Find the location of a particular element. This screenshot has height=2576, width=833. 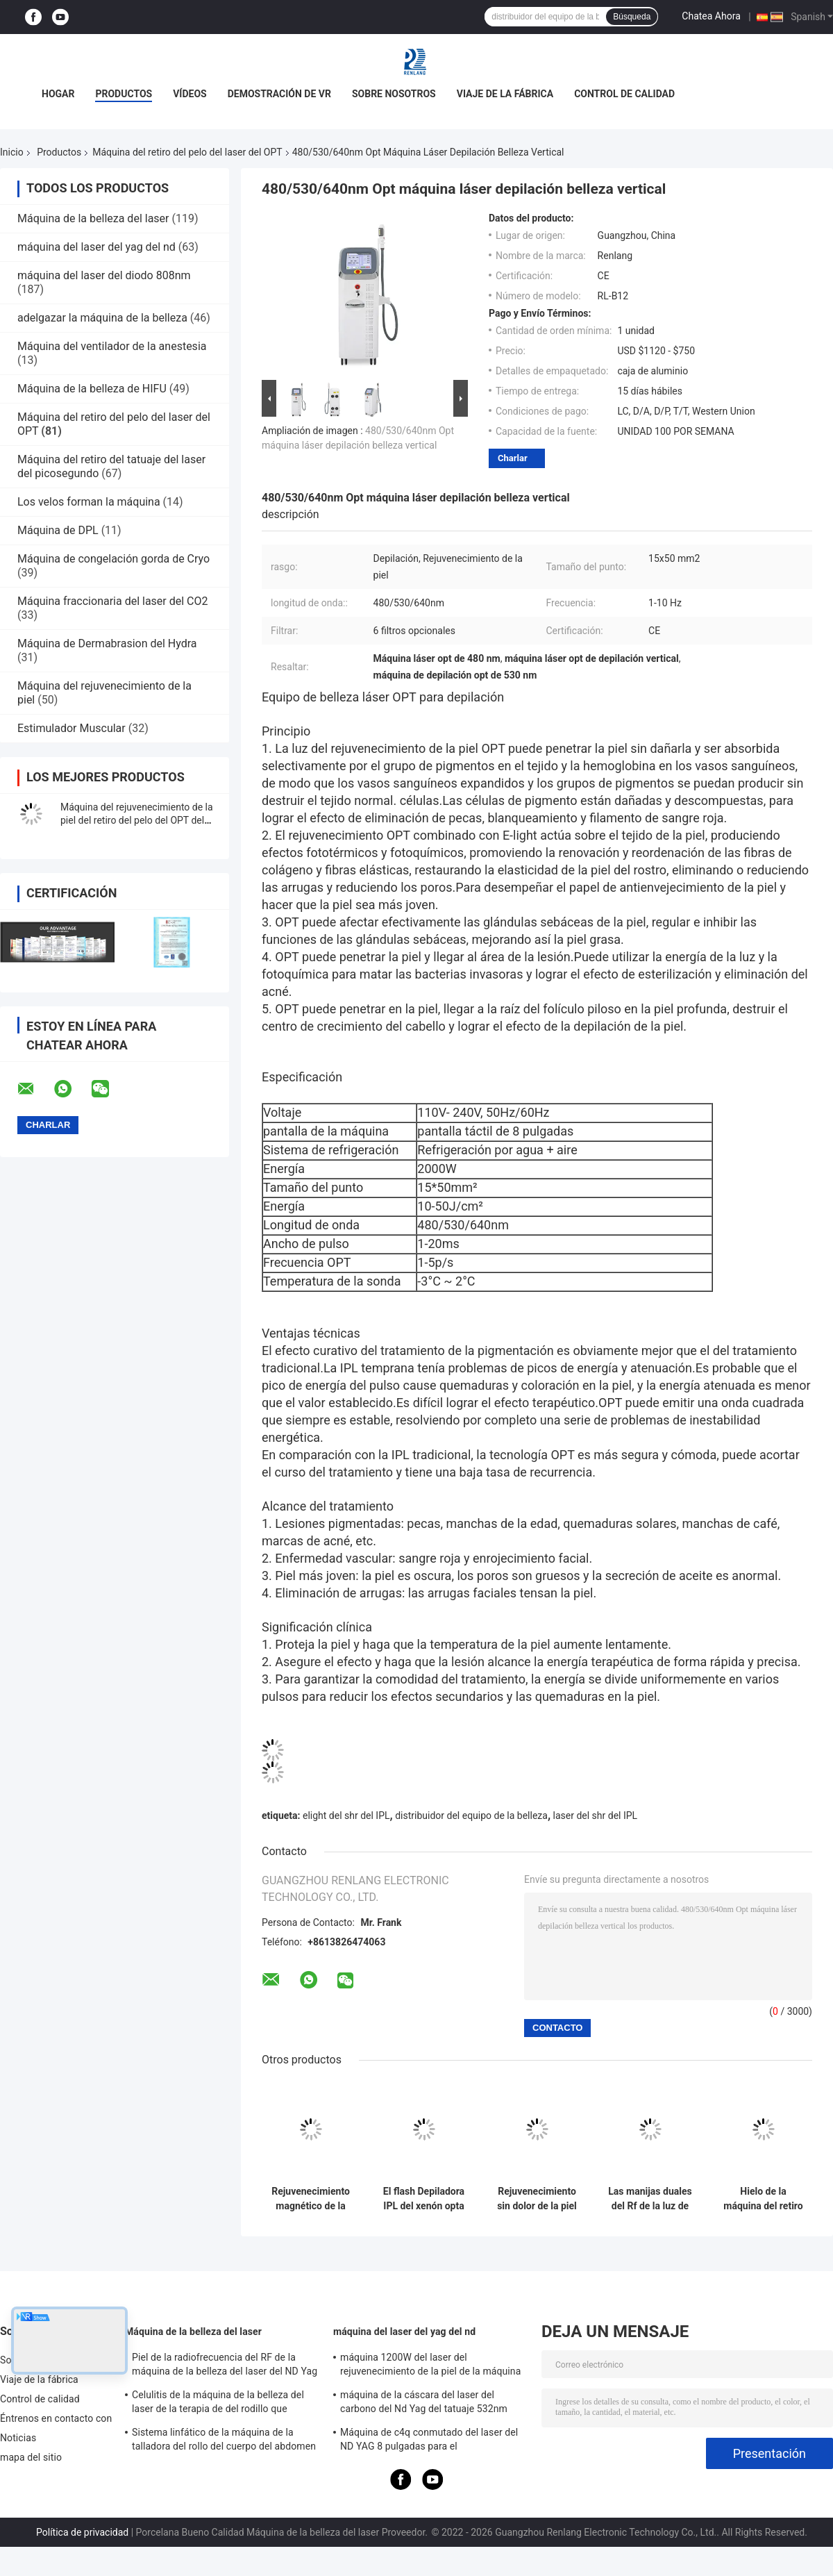

Viaje de la fábrica is located at coordinates (505, 93).